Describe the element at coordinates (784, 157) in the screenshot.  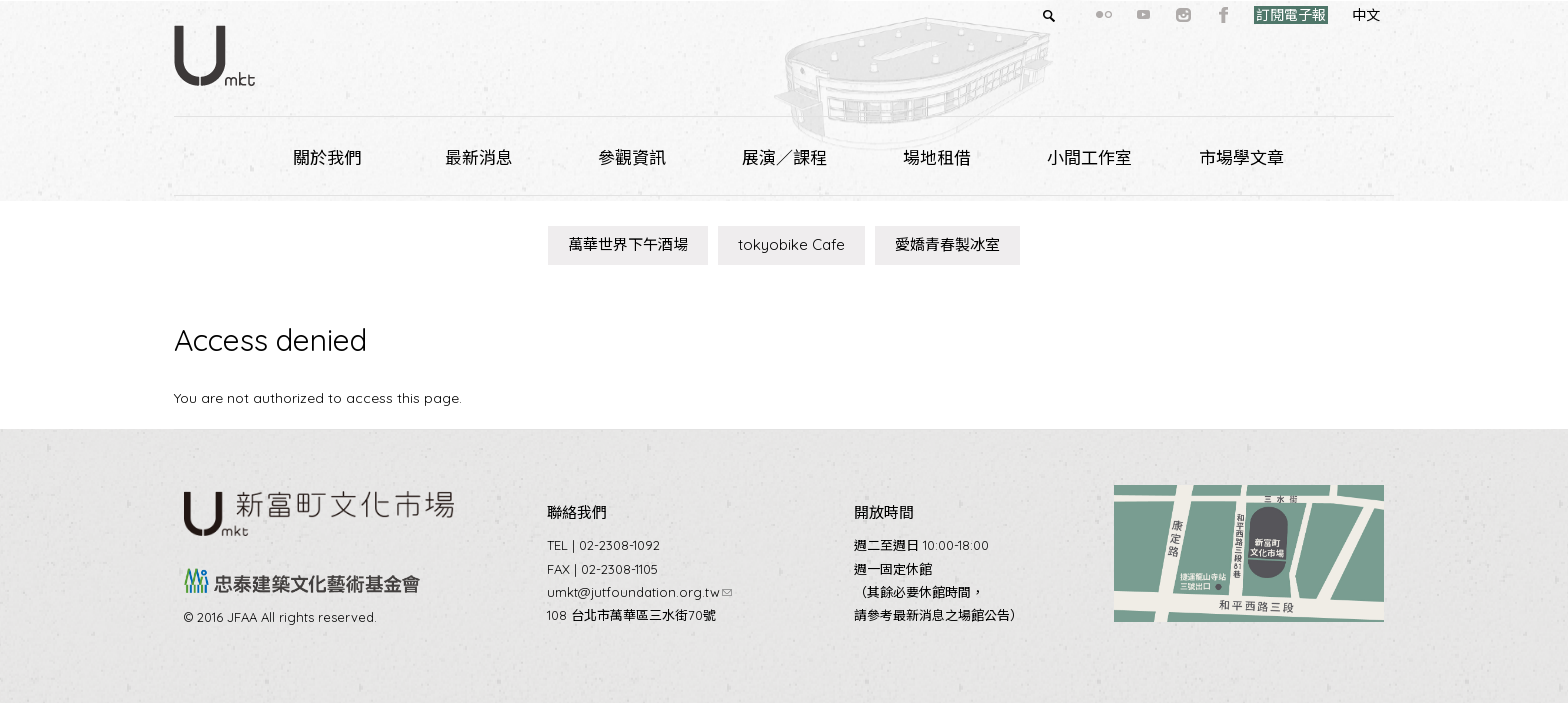
I see `展演／課程` at that location.